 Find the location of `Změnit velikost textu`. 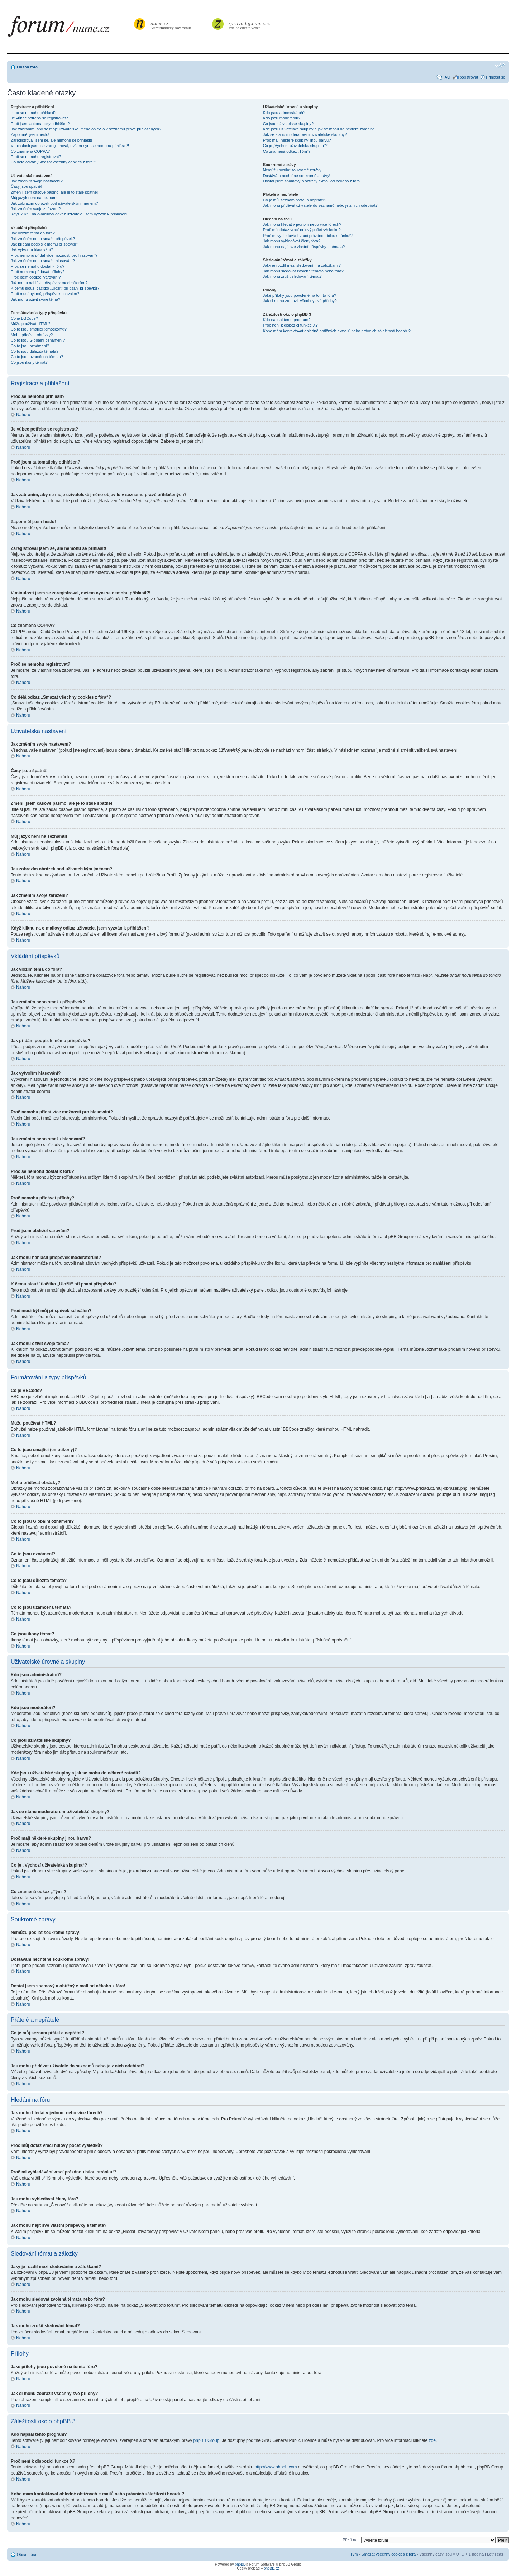

Změnit velikost textu is located at coordinates (500, 65).